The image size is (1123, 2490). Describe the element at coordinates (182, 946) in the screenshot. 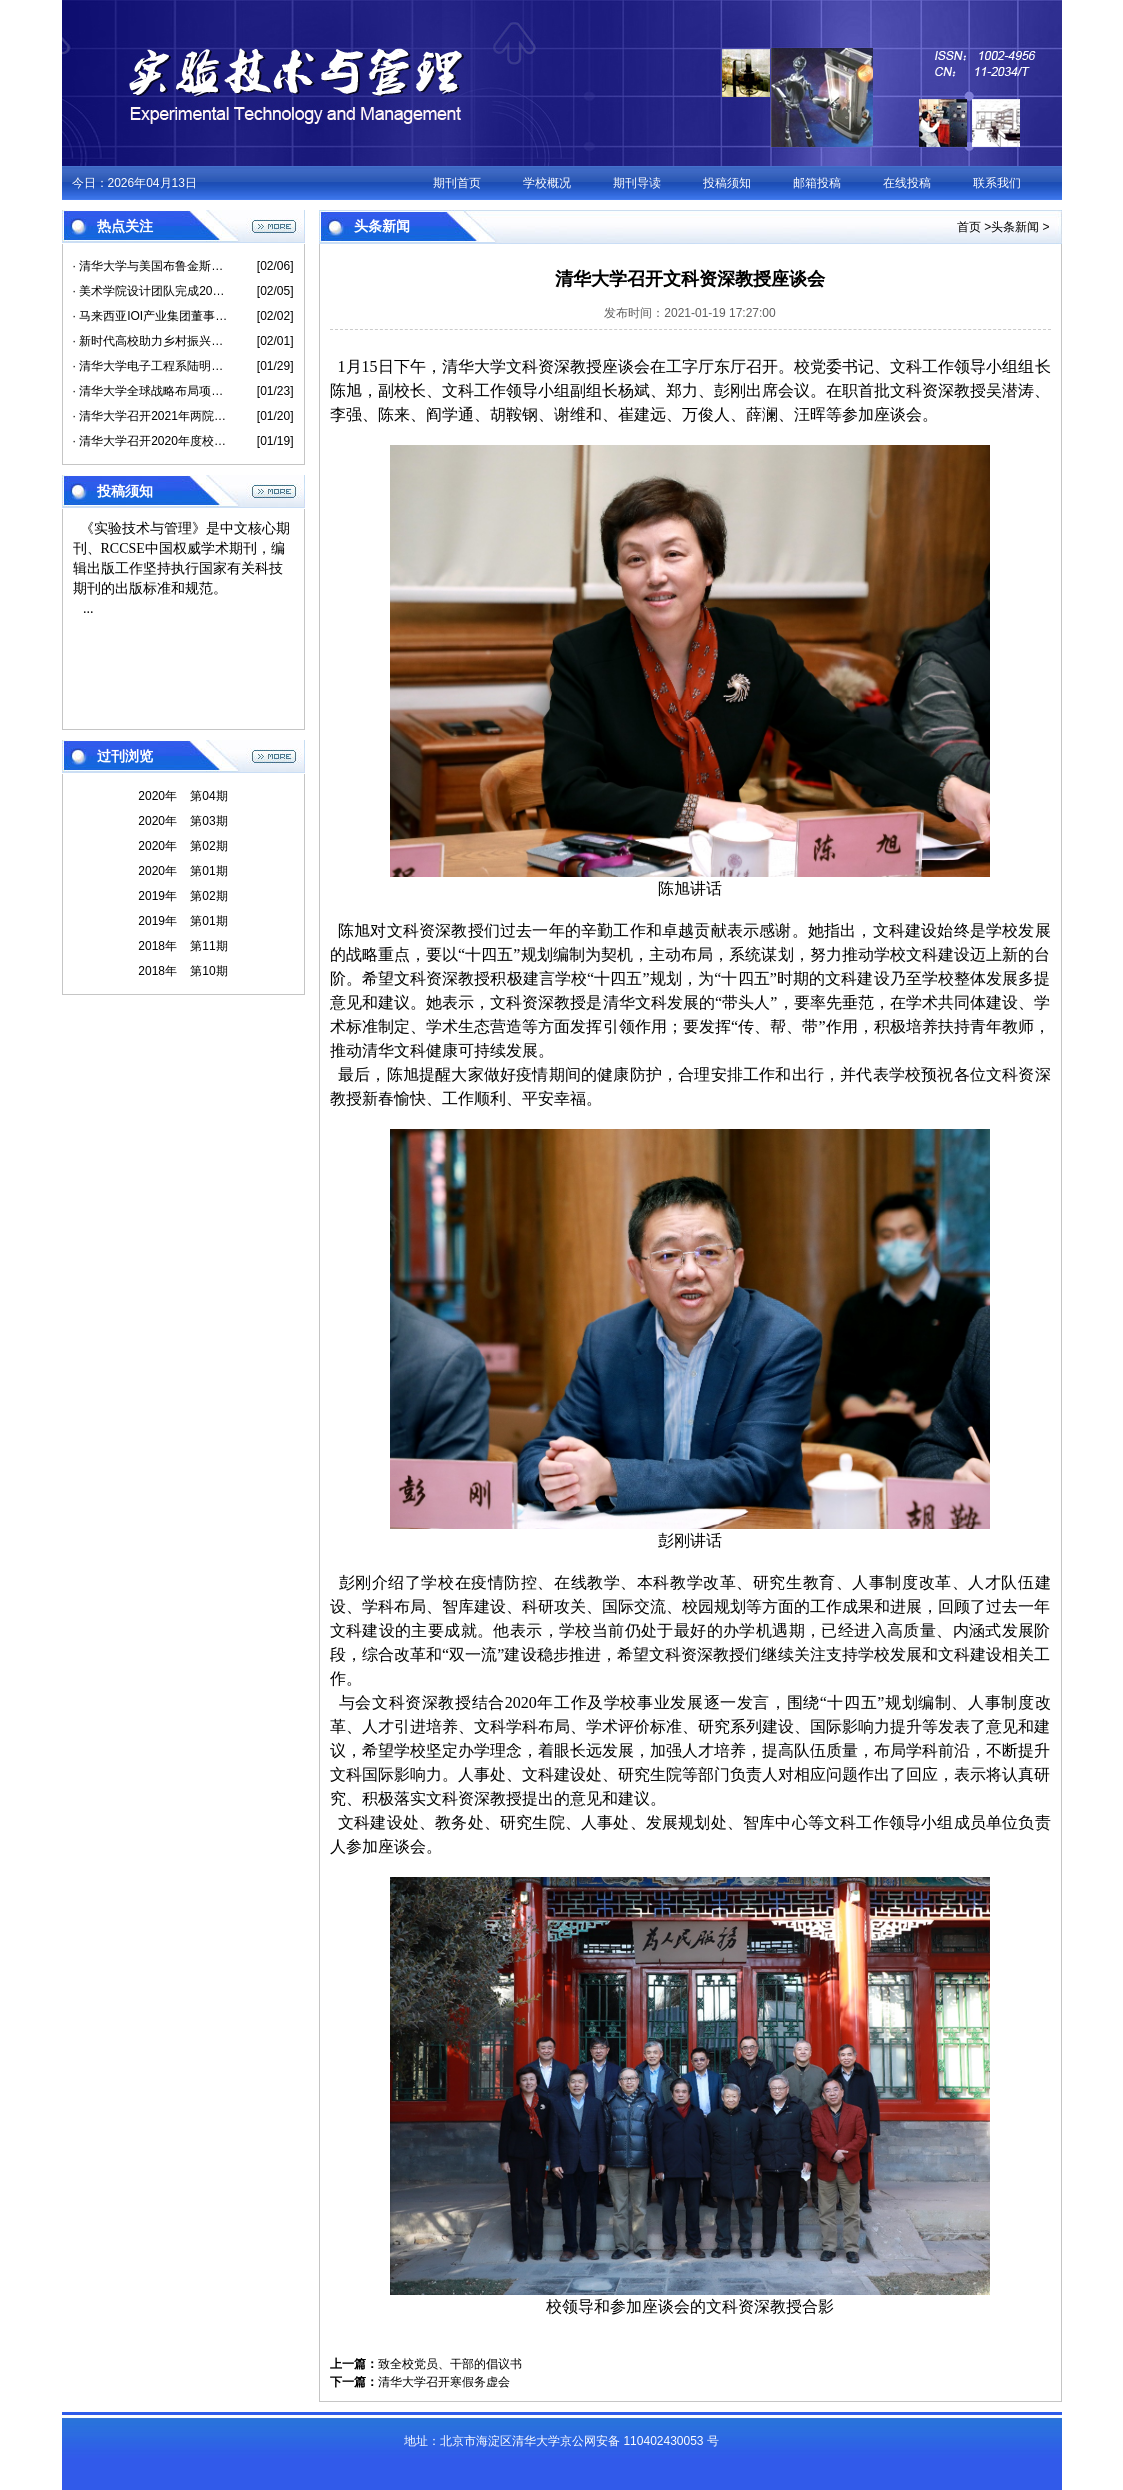

I see `2018年 第11期` at that location.